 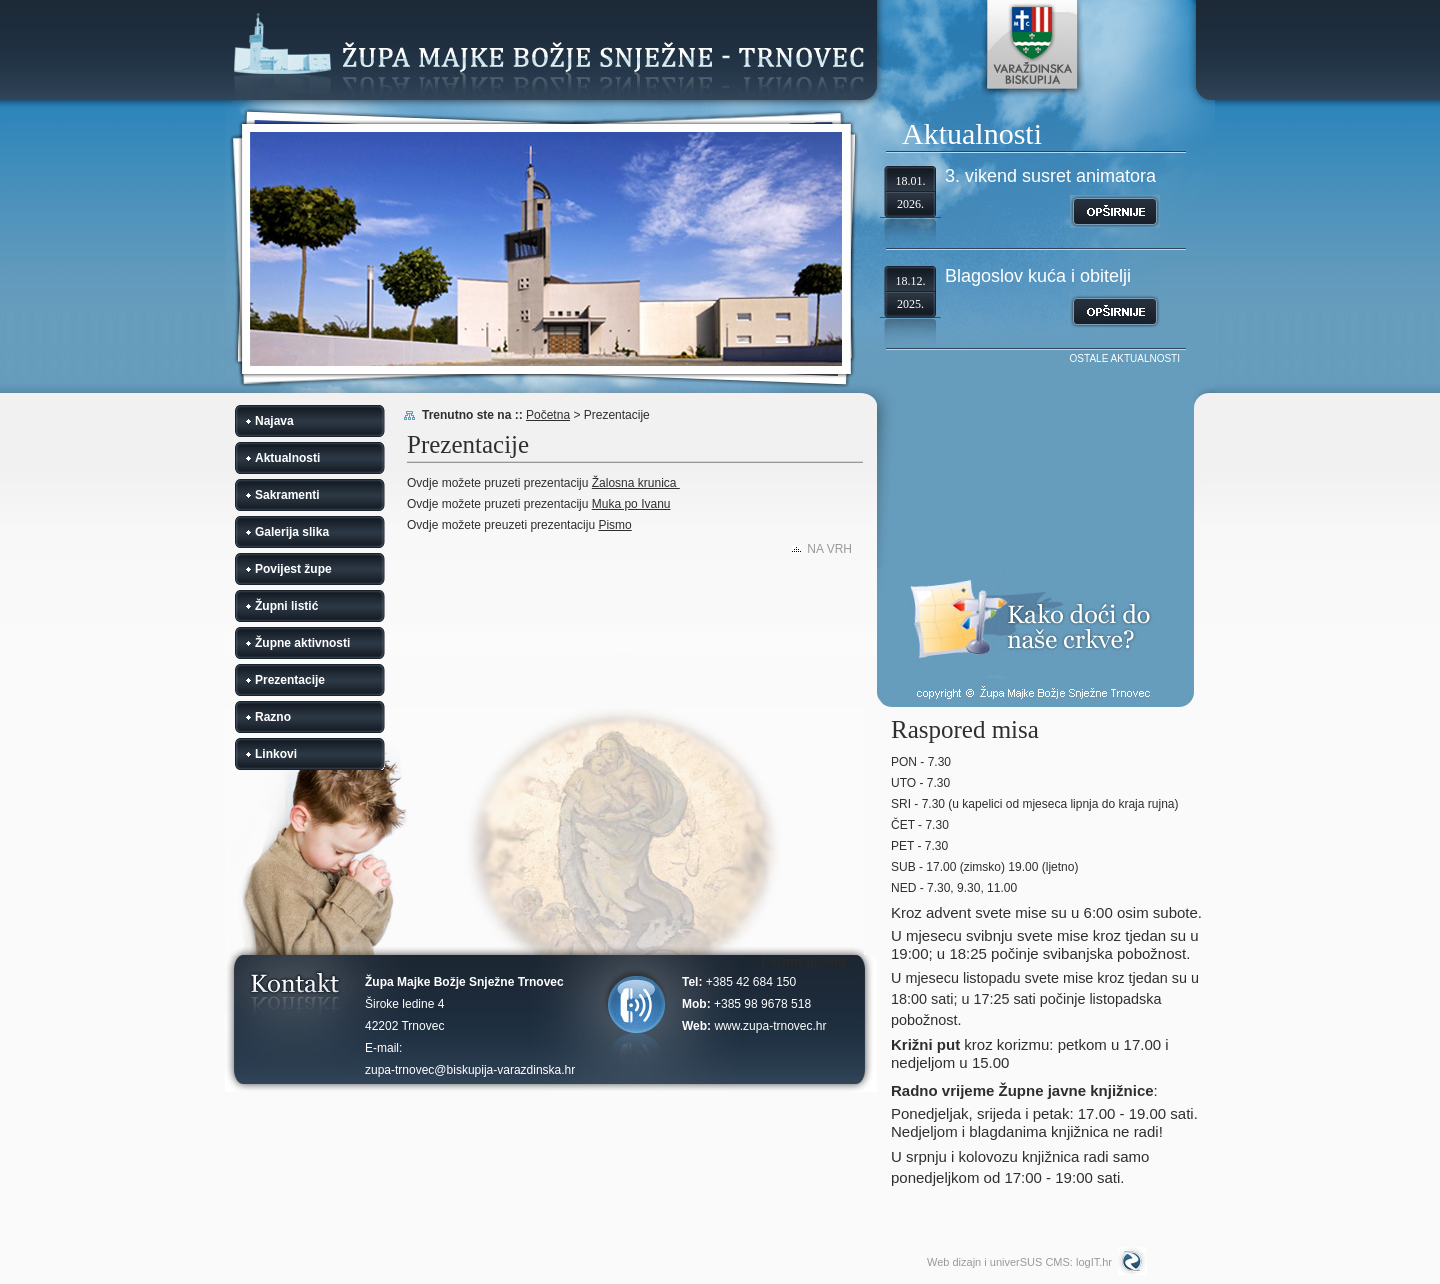 What do you see at coordinates (548, 415) in the screenshot?
I see `Početna` at bounding box center [548, 415].